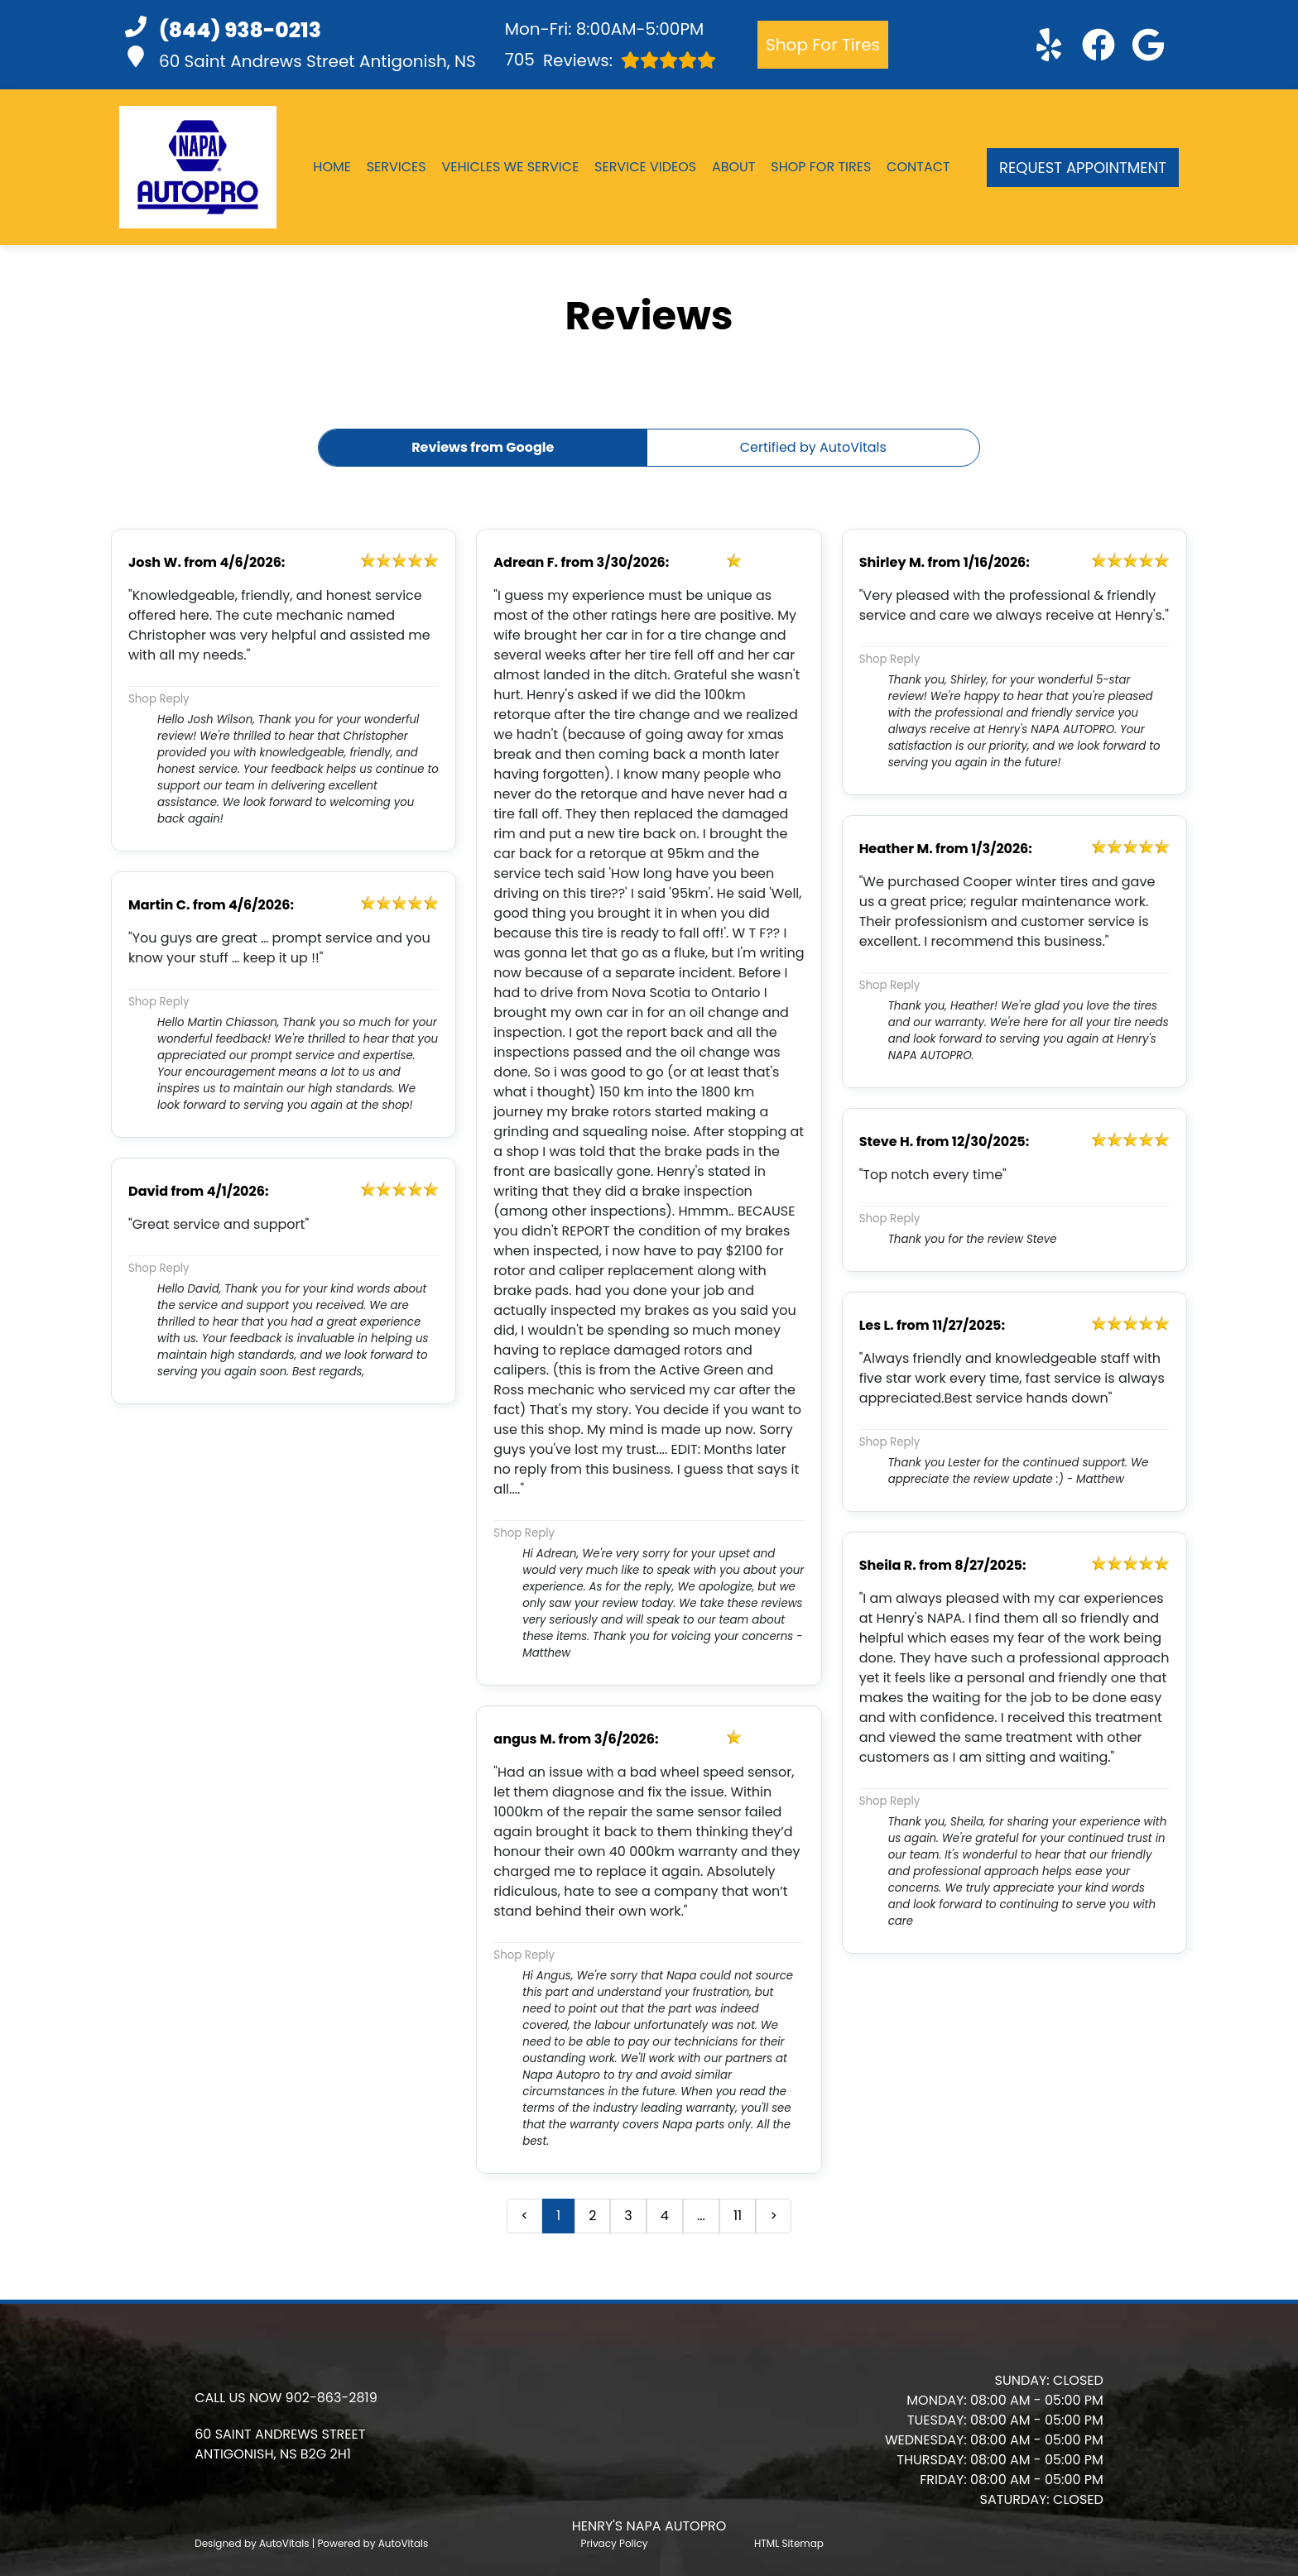 Image resolution: width=1298 pixels, height=2576 pixels. Describe the element at coordinates (1048, 44) in the screenshot. I see `[button]` at that location.